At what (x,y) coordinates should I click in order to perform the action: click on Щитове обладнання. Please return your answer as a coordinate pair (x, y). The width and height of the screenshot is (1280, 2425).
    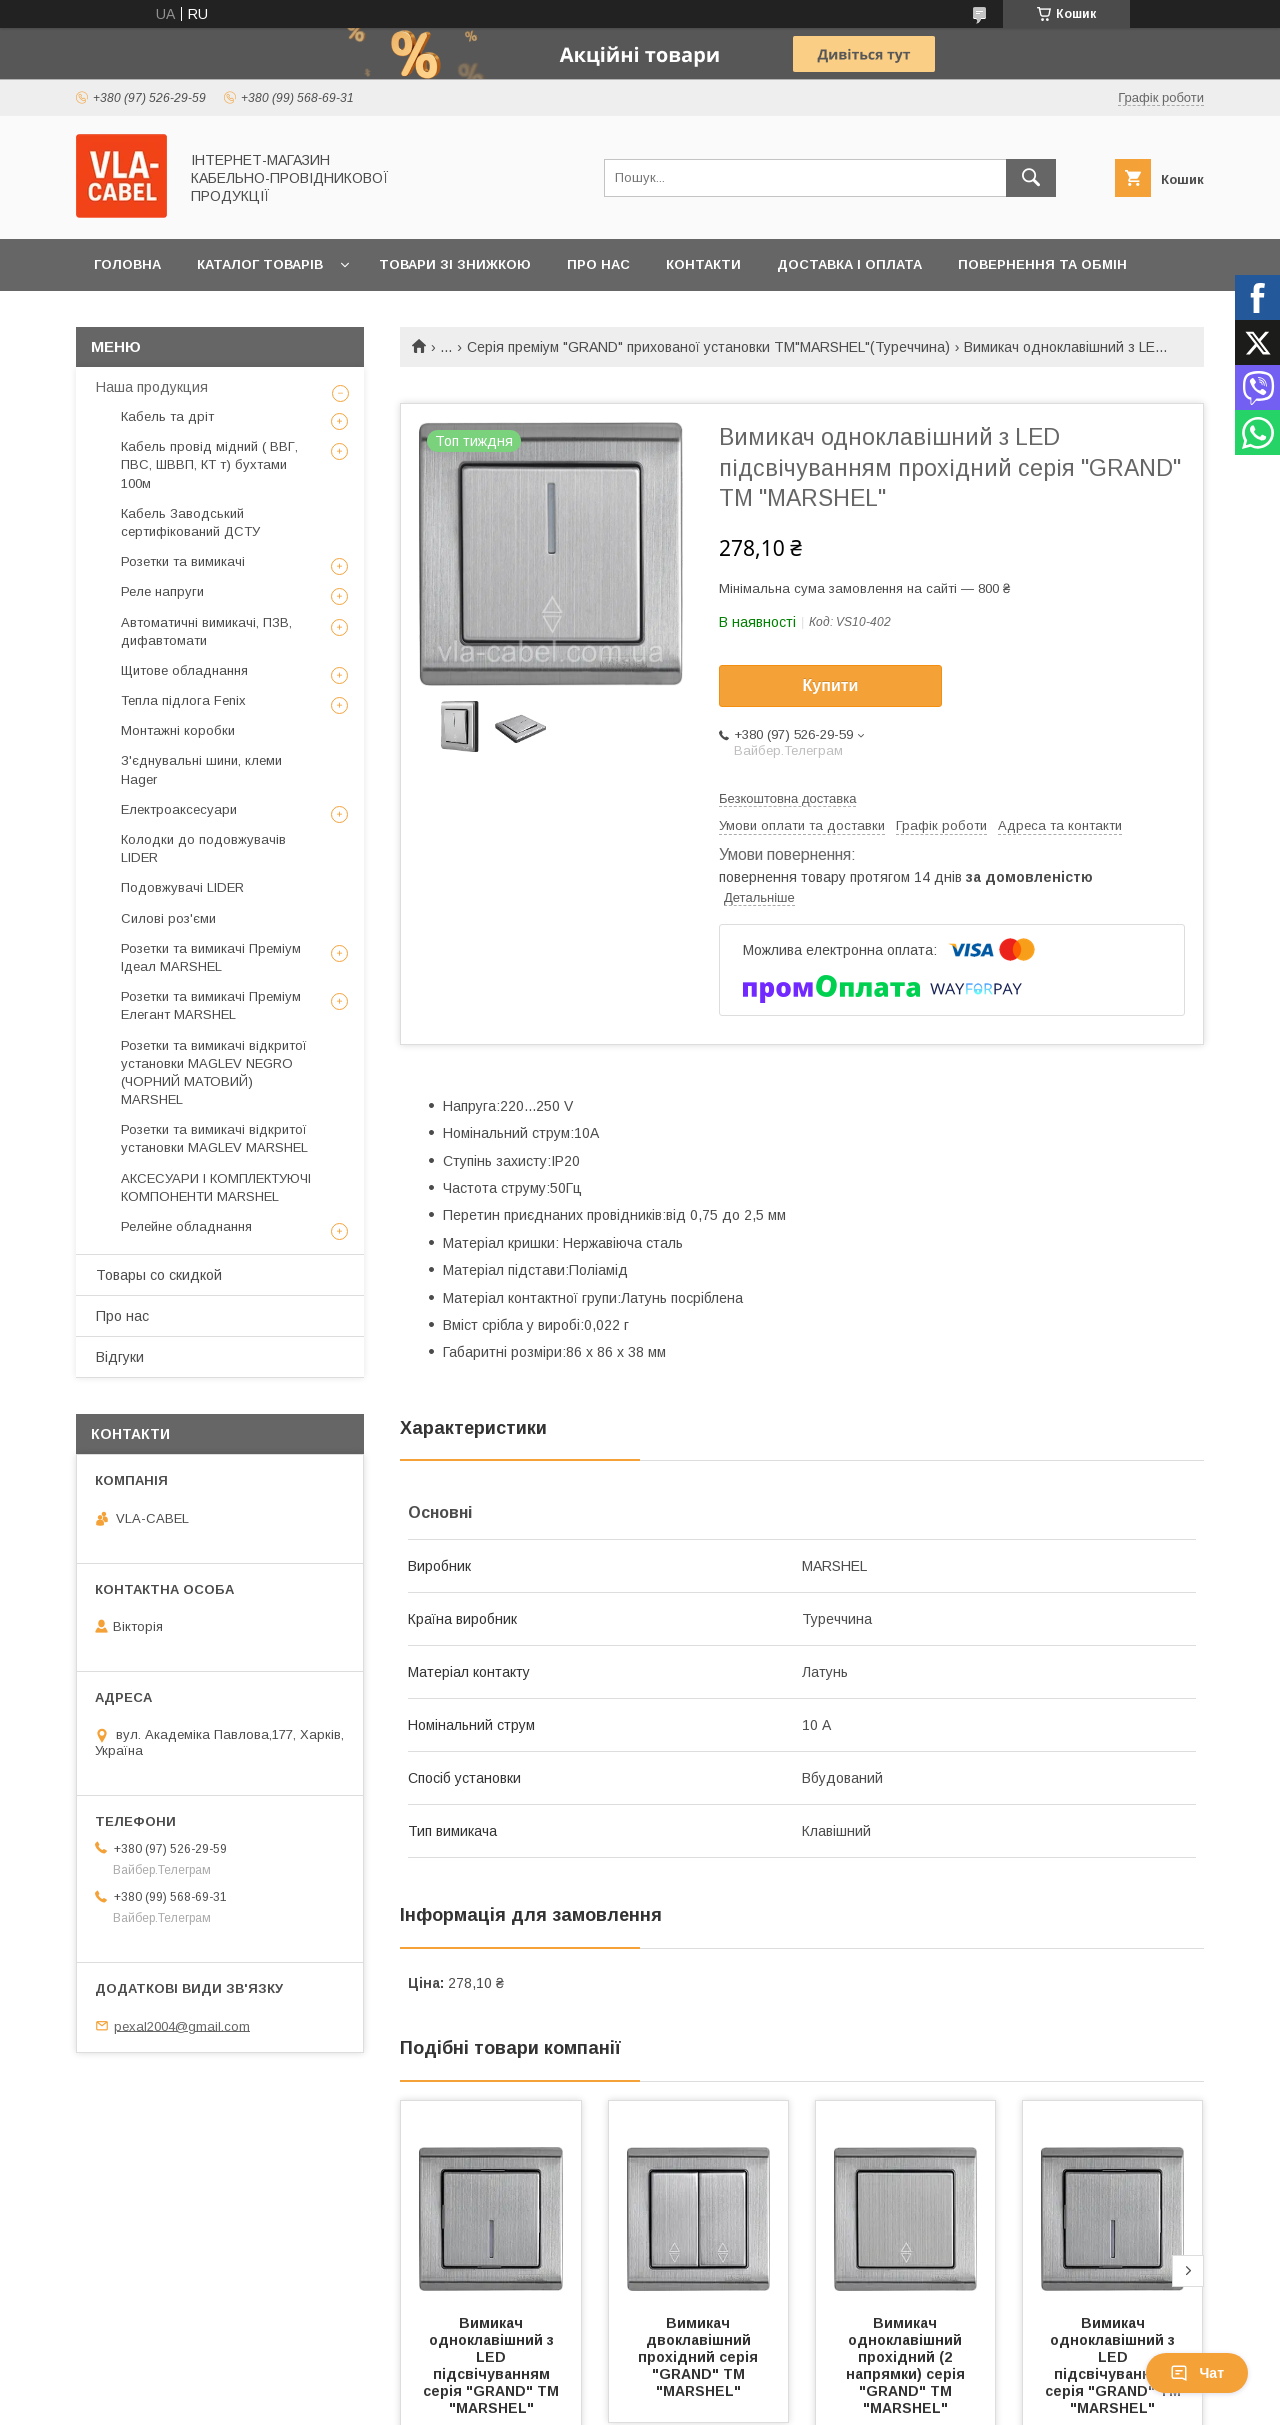
    Looking at the image, I should click on (184, 670).